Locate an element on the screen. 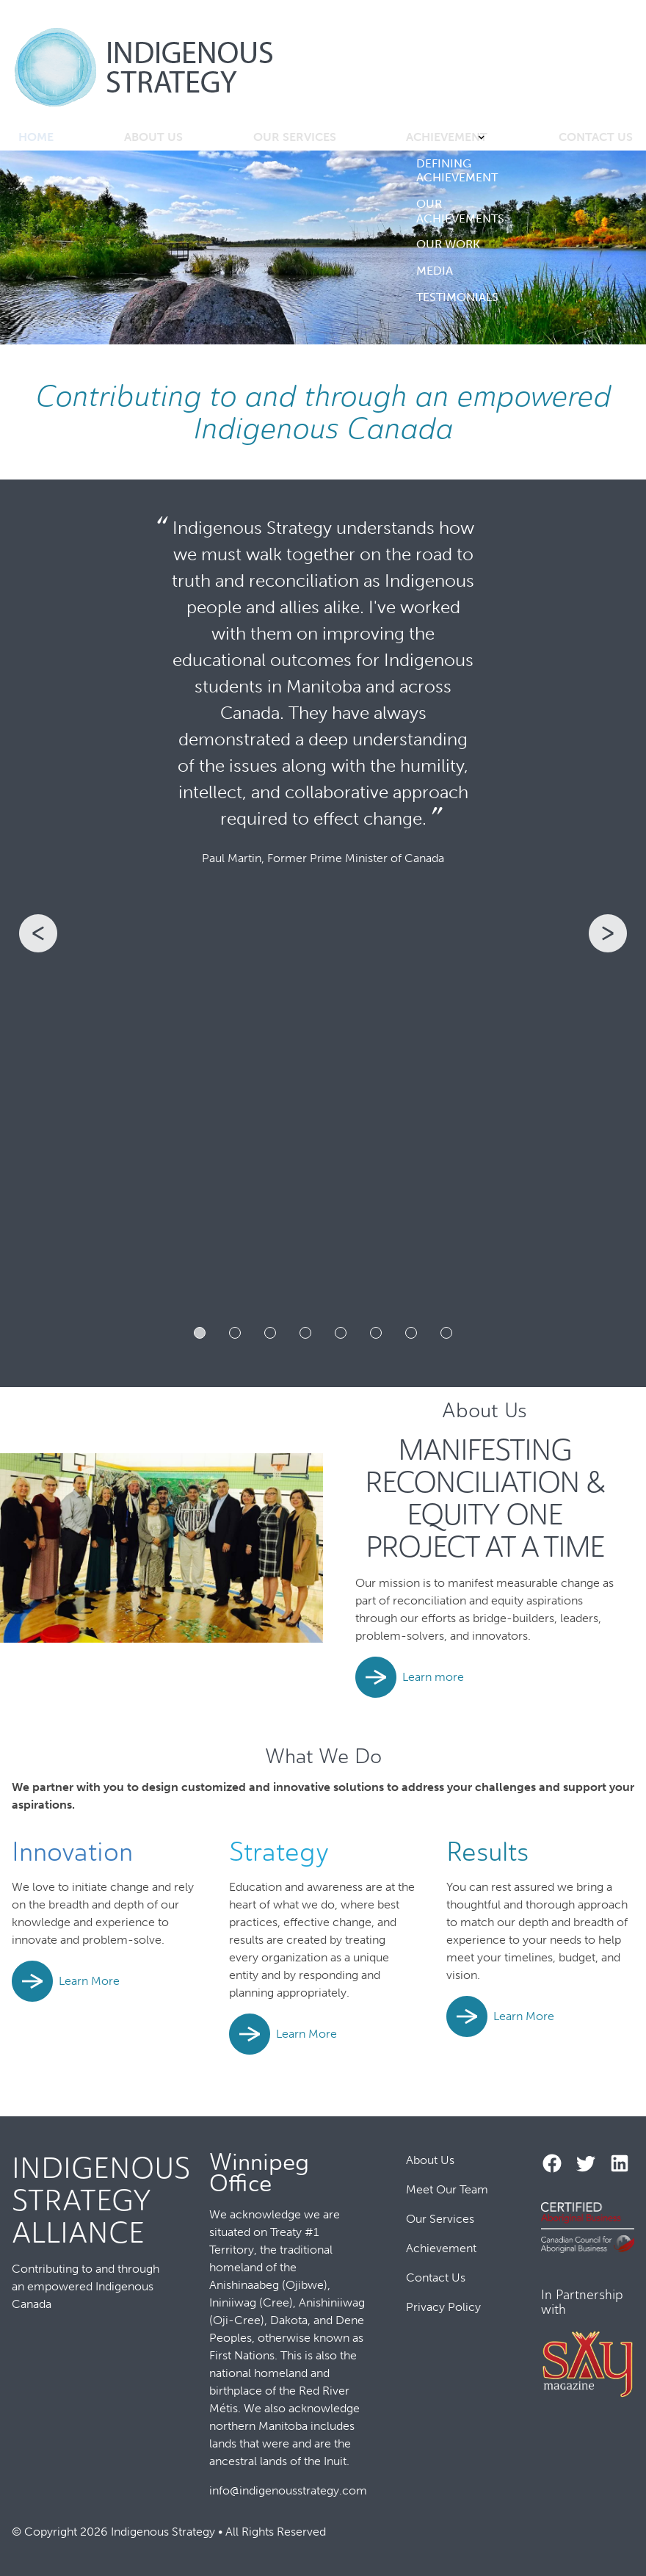 This screenshot has height=2576, width=646. Our Services is located at coordinates (294, 138).